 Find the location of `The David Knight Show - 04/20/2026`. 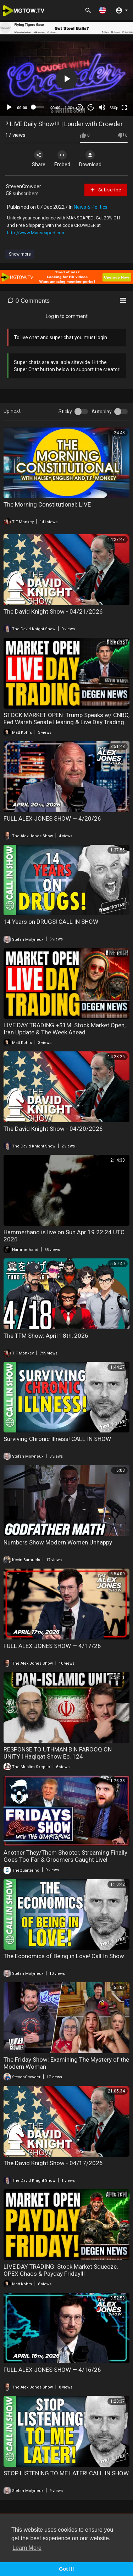

The David Knight Show - 04/20/2026 is located at coordinates (53, 1128).